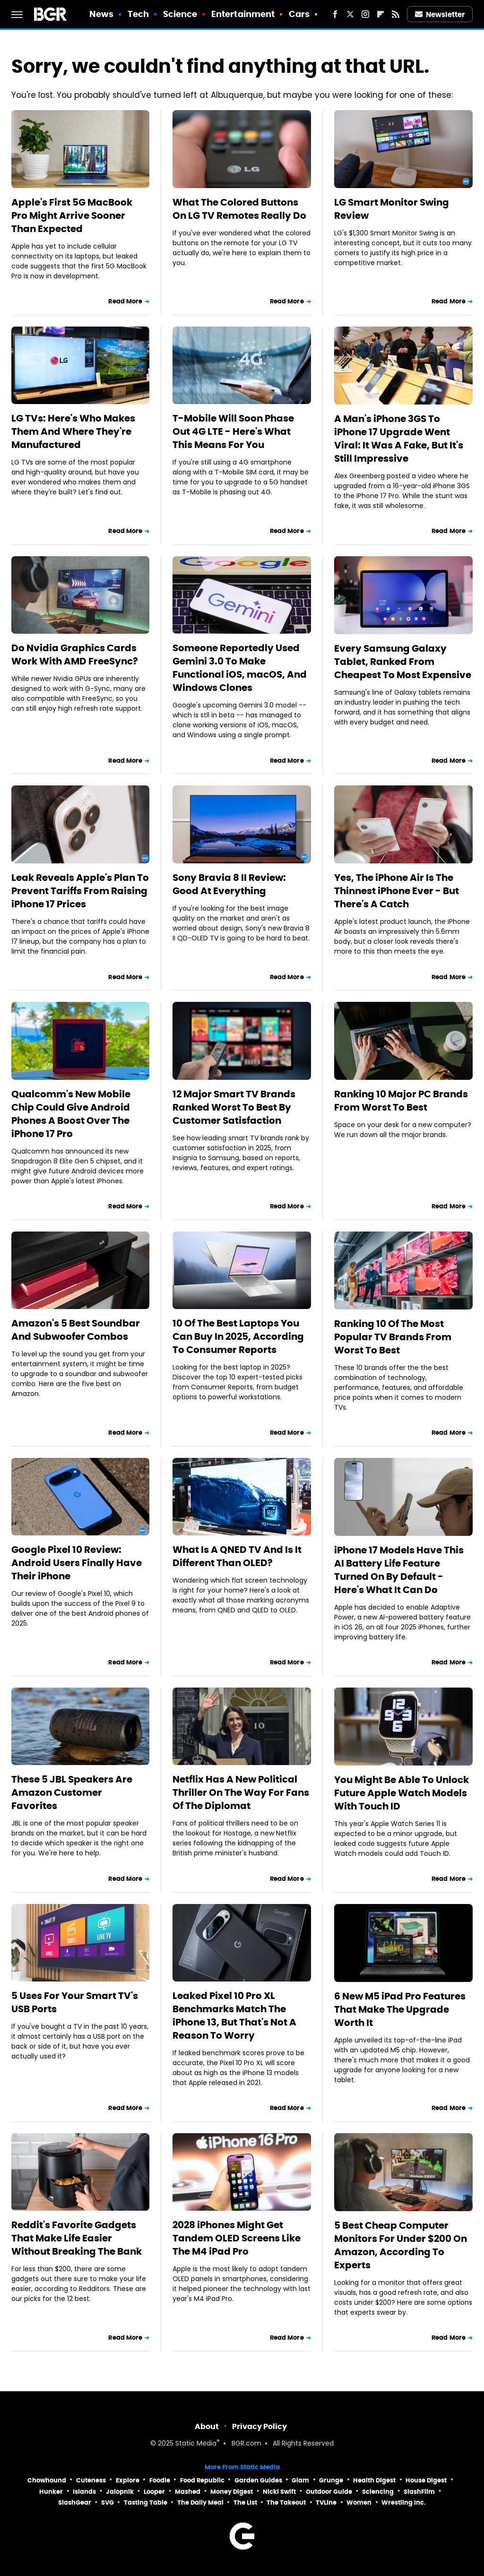 The image size is (484, 2576). I want to click on Reddit's Favorite Gadgets That Make Life Easier Without Breaking The Bank, so click(76, 2238).